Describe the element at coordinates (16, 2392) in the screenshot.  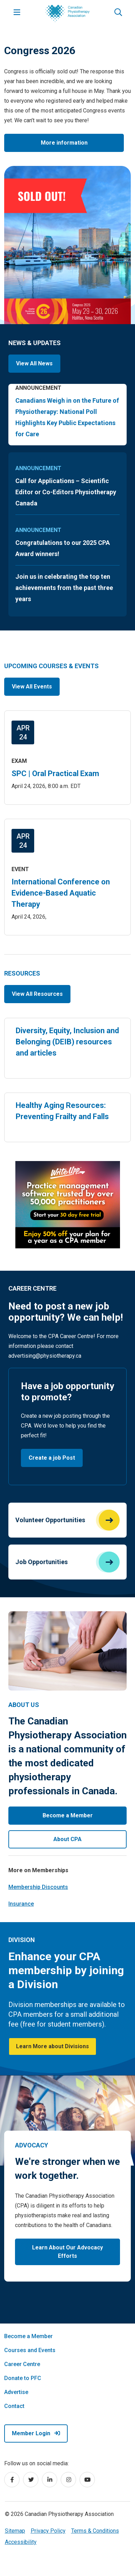
I see `Advertise` at that location.